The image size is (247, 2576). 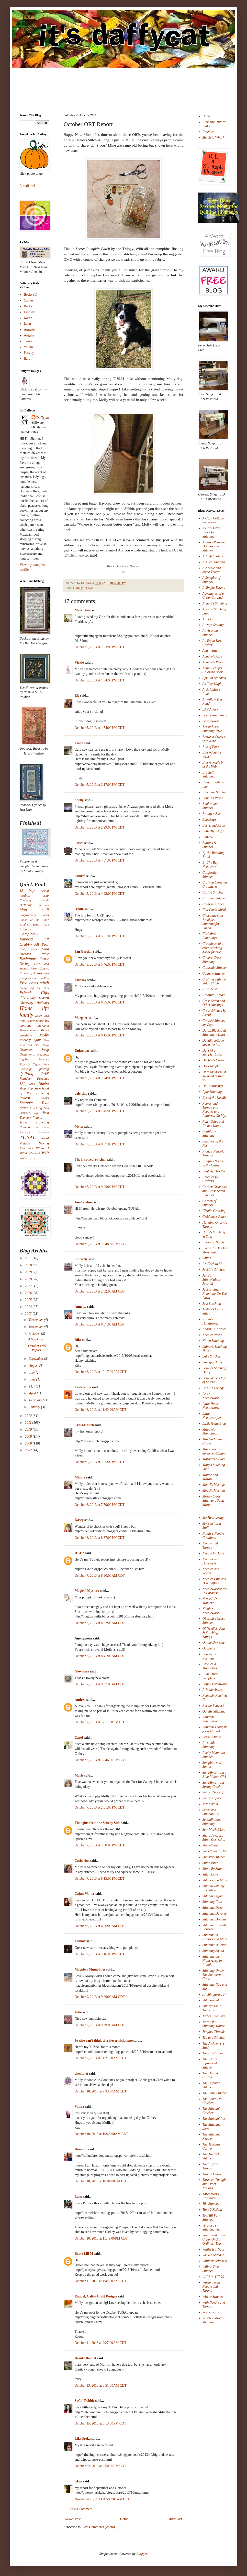 What do you see at coordinates (102, 2499) in the screenshot?
I see `November 10, 2013 at 5:13:00 AM CST` at bounding box center [102, 2499].